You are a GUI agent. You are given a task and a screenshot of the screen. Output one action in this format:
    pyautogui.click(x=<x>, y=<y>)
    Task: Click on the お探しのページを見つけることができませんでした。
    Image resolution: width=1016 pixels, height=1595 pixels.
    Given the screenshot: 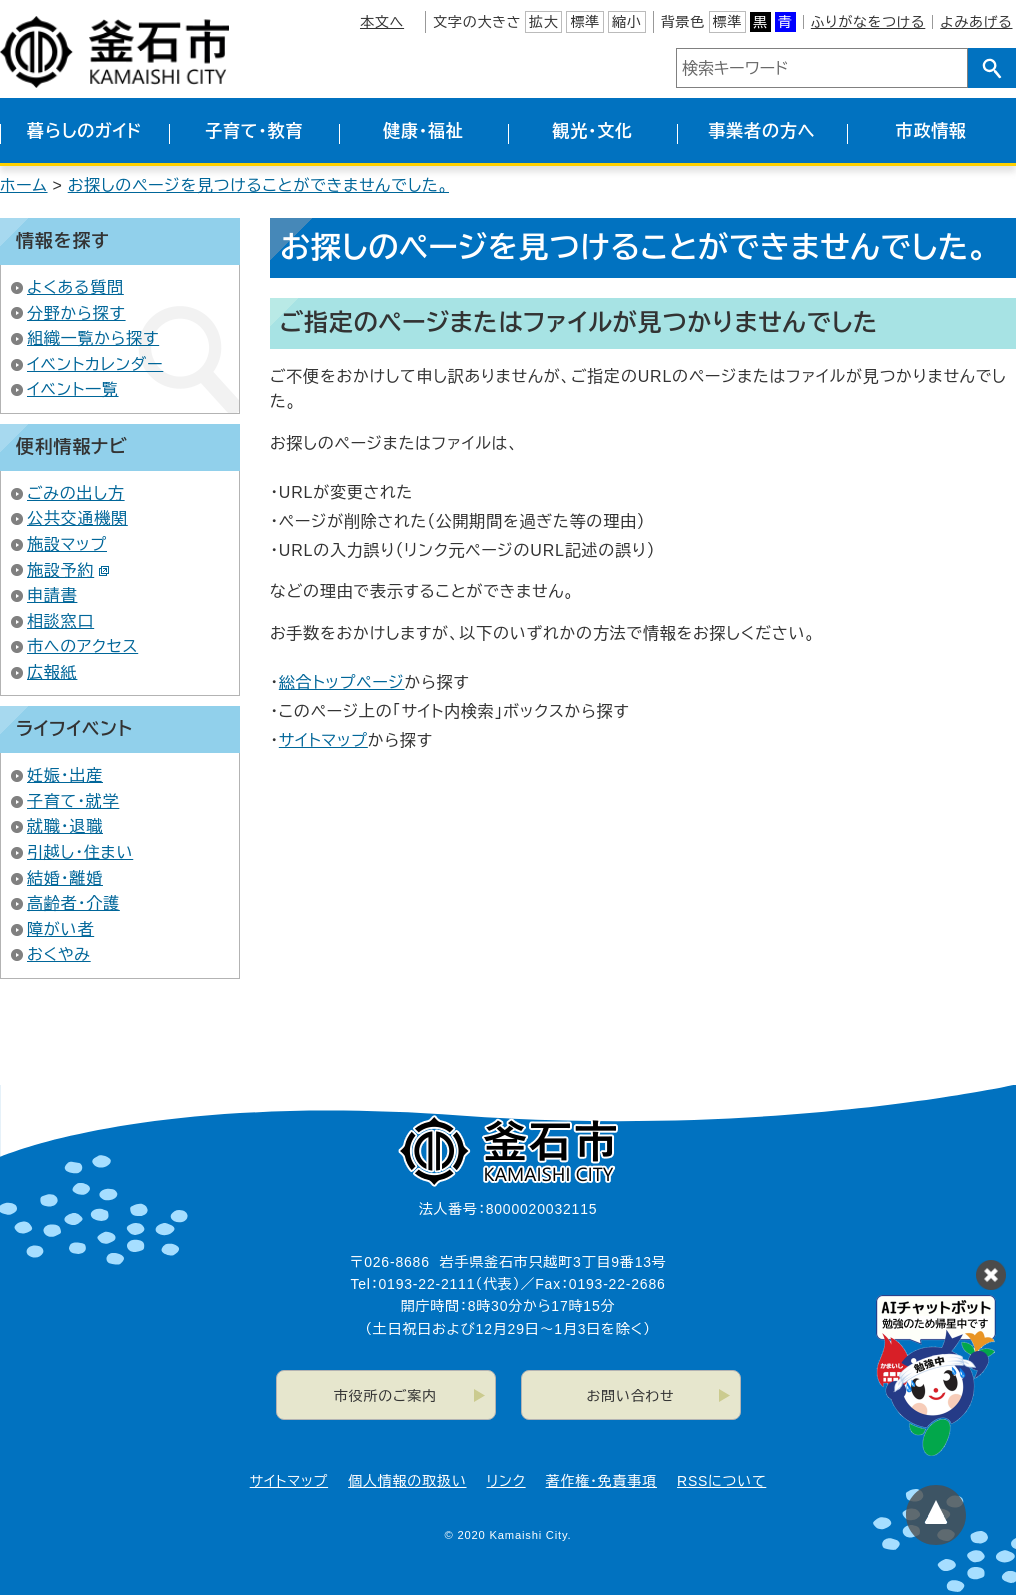 What is the action you would take?
    pyautogui.click(x=258, y=185)
    